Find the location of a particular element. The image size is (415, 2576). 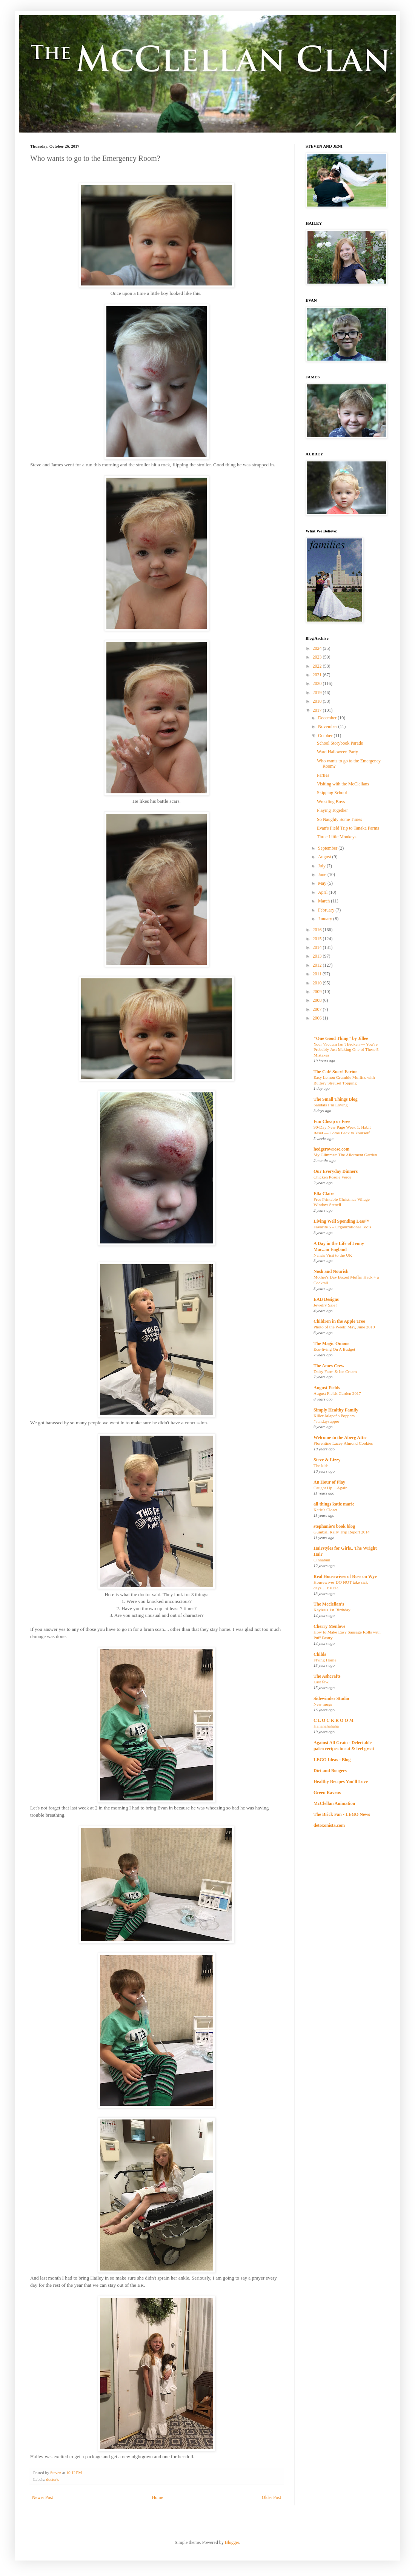

The kids. is located at coordinates (321, 1465).